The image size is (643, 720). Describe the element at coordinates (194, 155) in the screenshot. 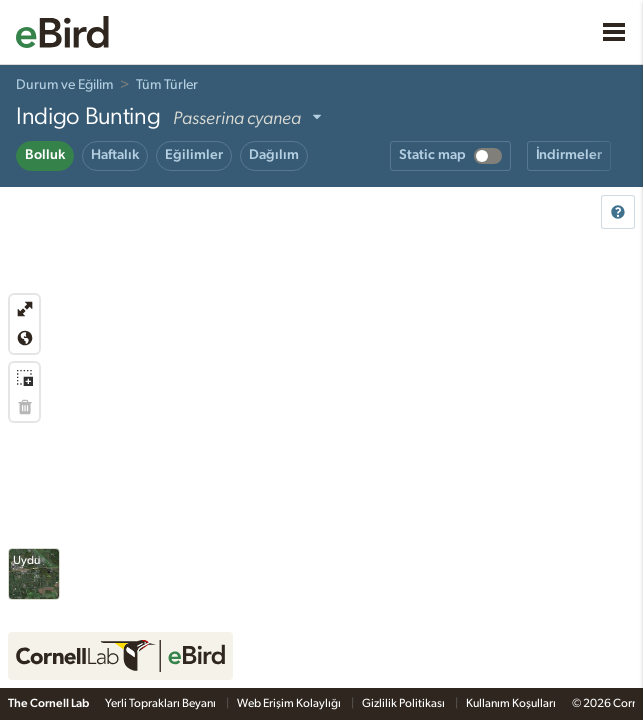

I see `Eğilimler` at that location.